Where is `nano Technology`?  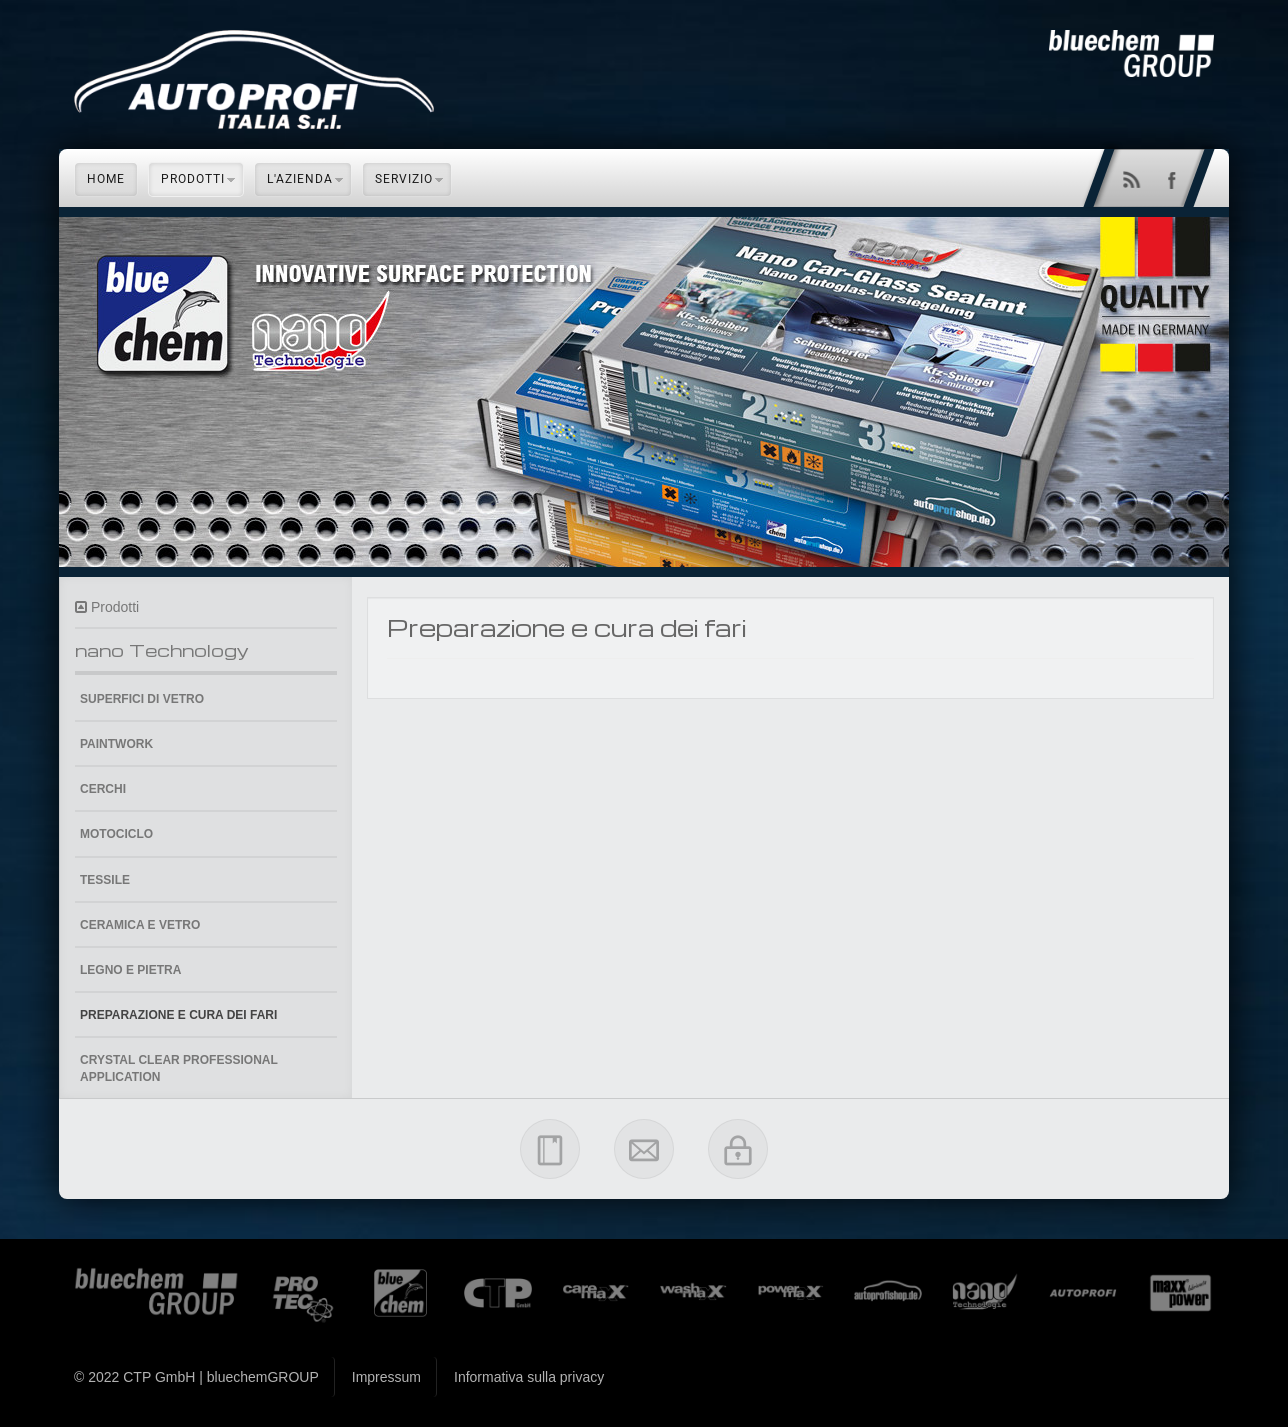 nano Technology is located at coordinates (162, 649).